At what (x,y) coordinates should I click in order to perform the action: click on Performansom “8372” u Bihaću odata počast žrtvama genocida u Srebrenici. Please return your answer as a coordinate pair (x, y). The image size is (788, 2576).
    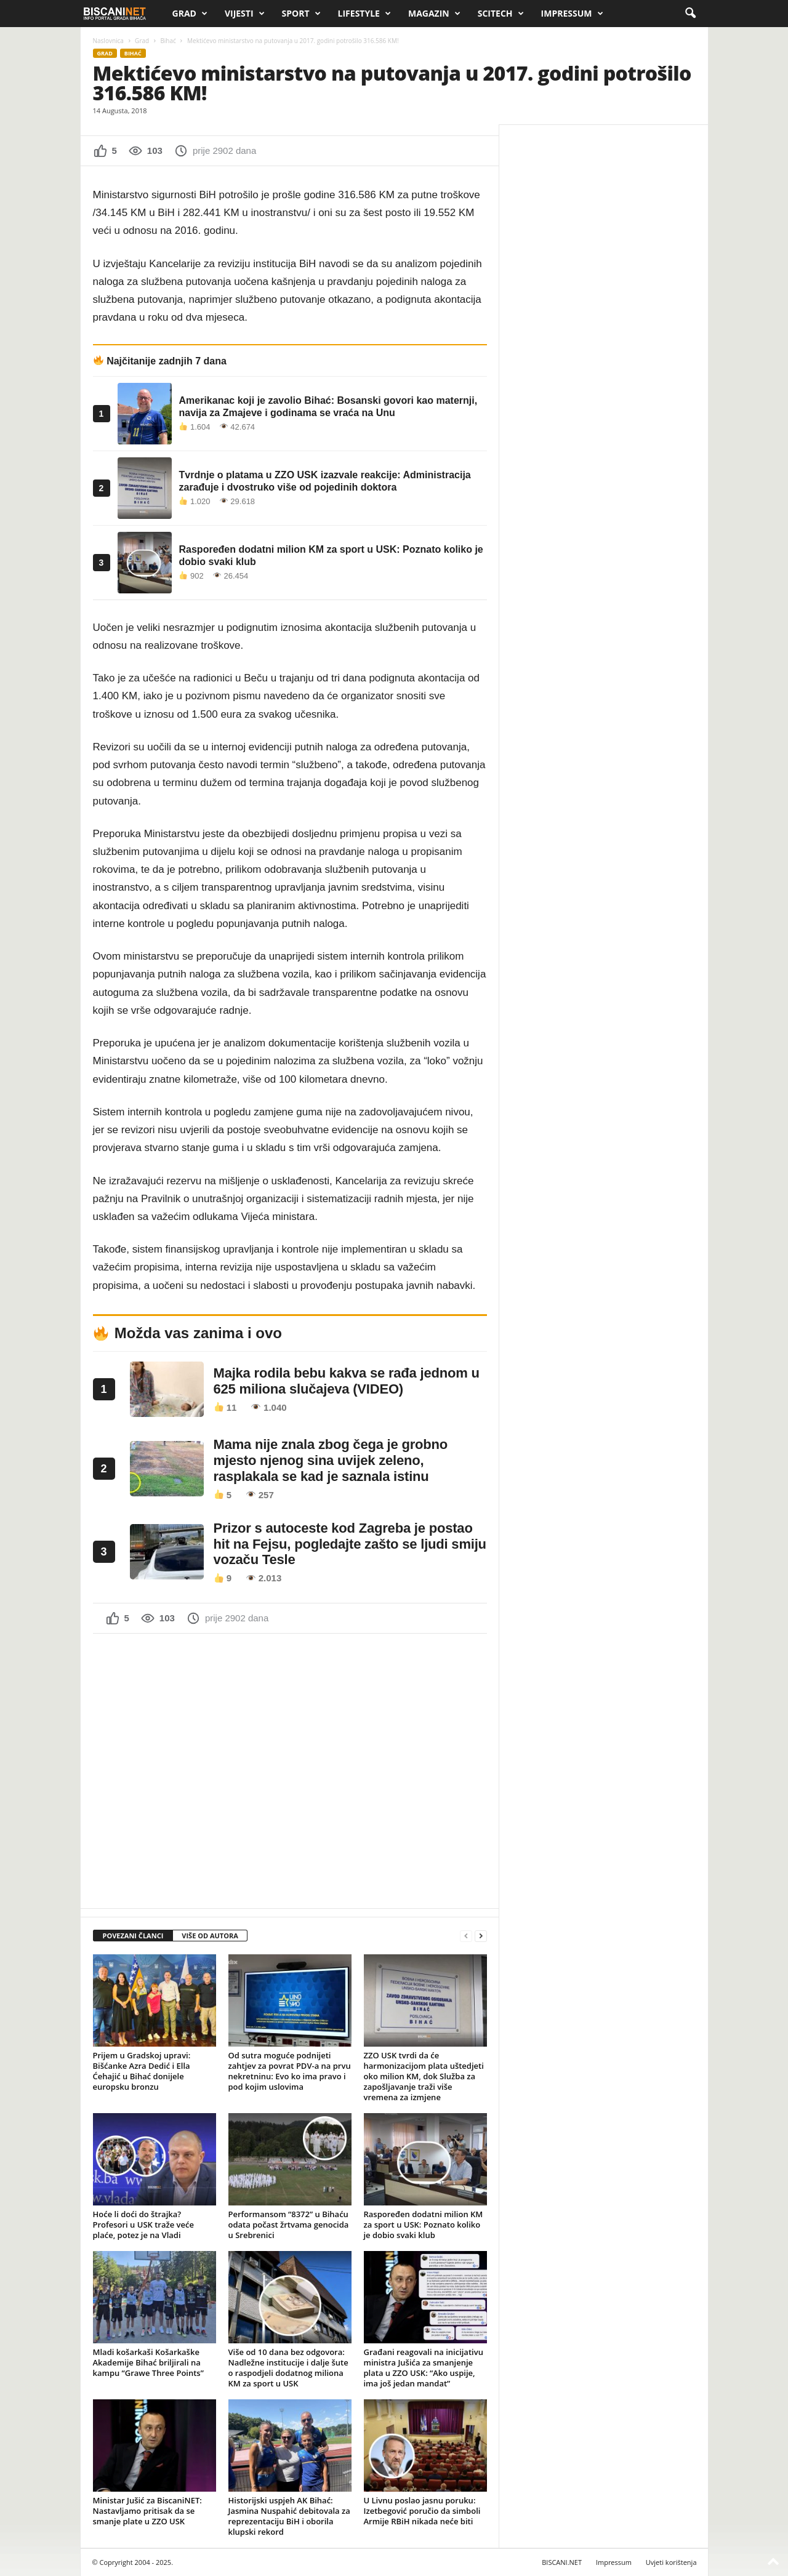
    Looking at the image, I should click on (288, 2225).